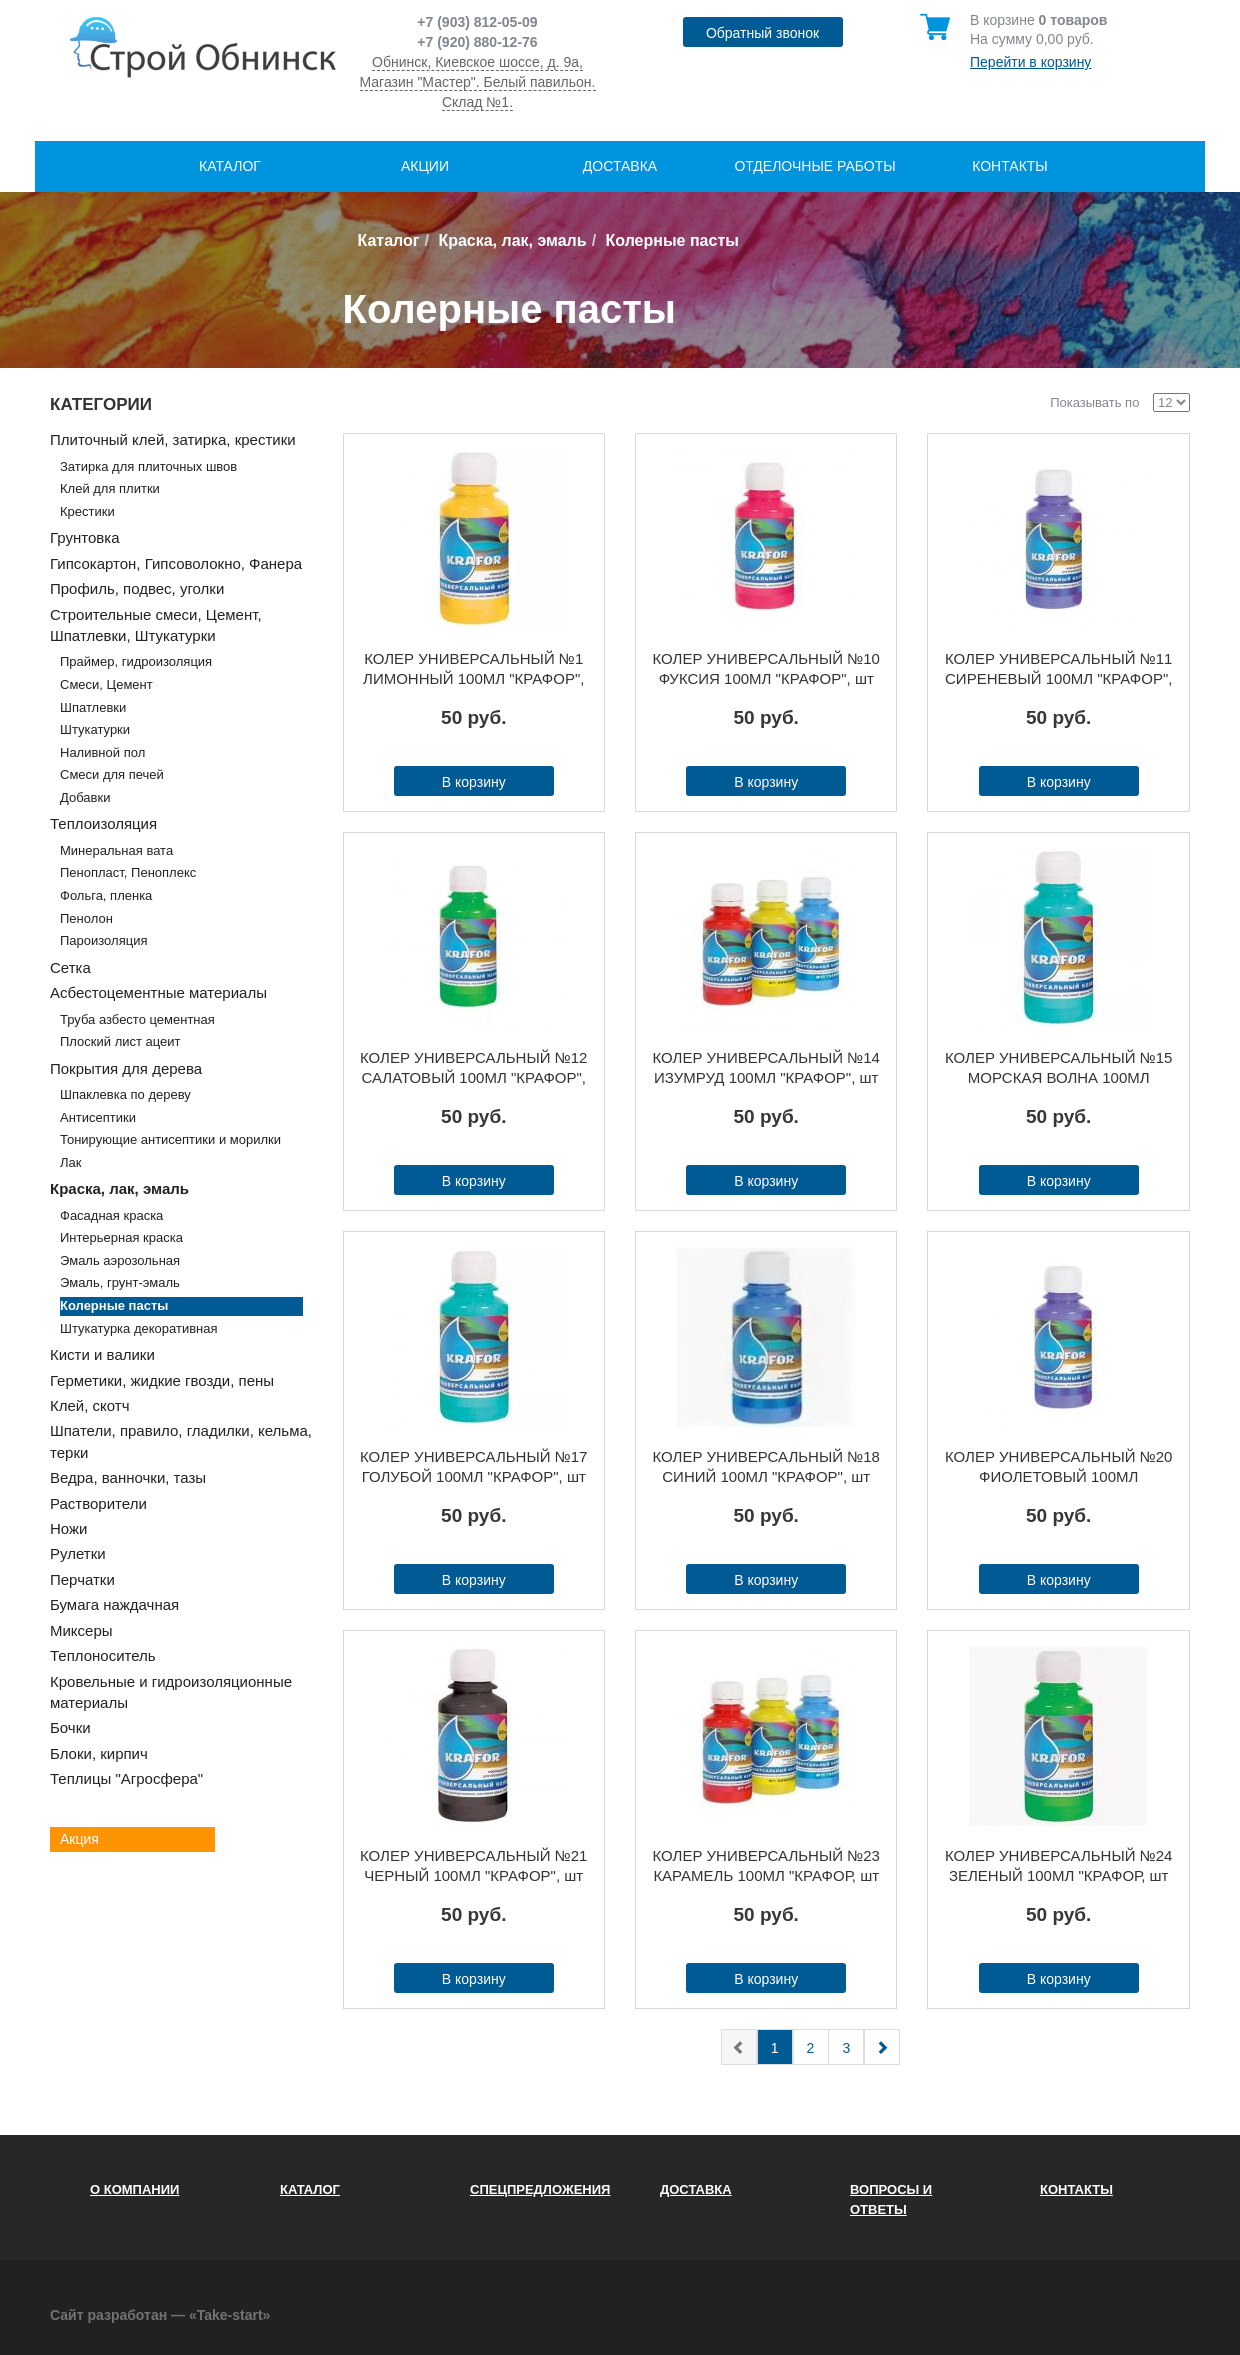 The image size is (1240, 2355). I want to click on Ведра, ванночки, тазы, so click(128, 1477).